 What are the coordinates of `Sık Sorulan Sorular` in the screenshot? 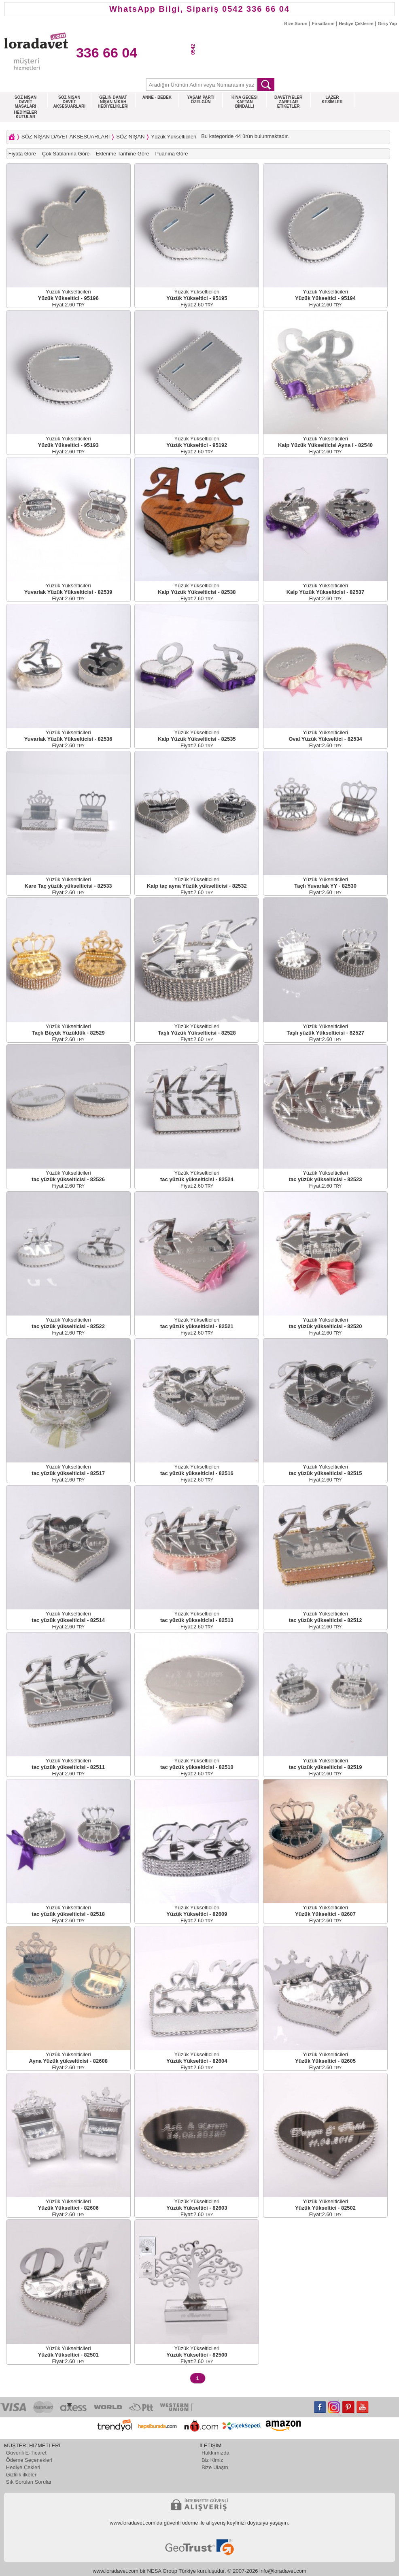 It's located at (29, 2482).